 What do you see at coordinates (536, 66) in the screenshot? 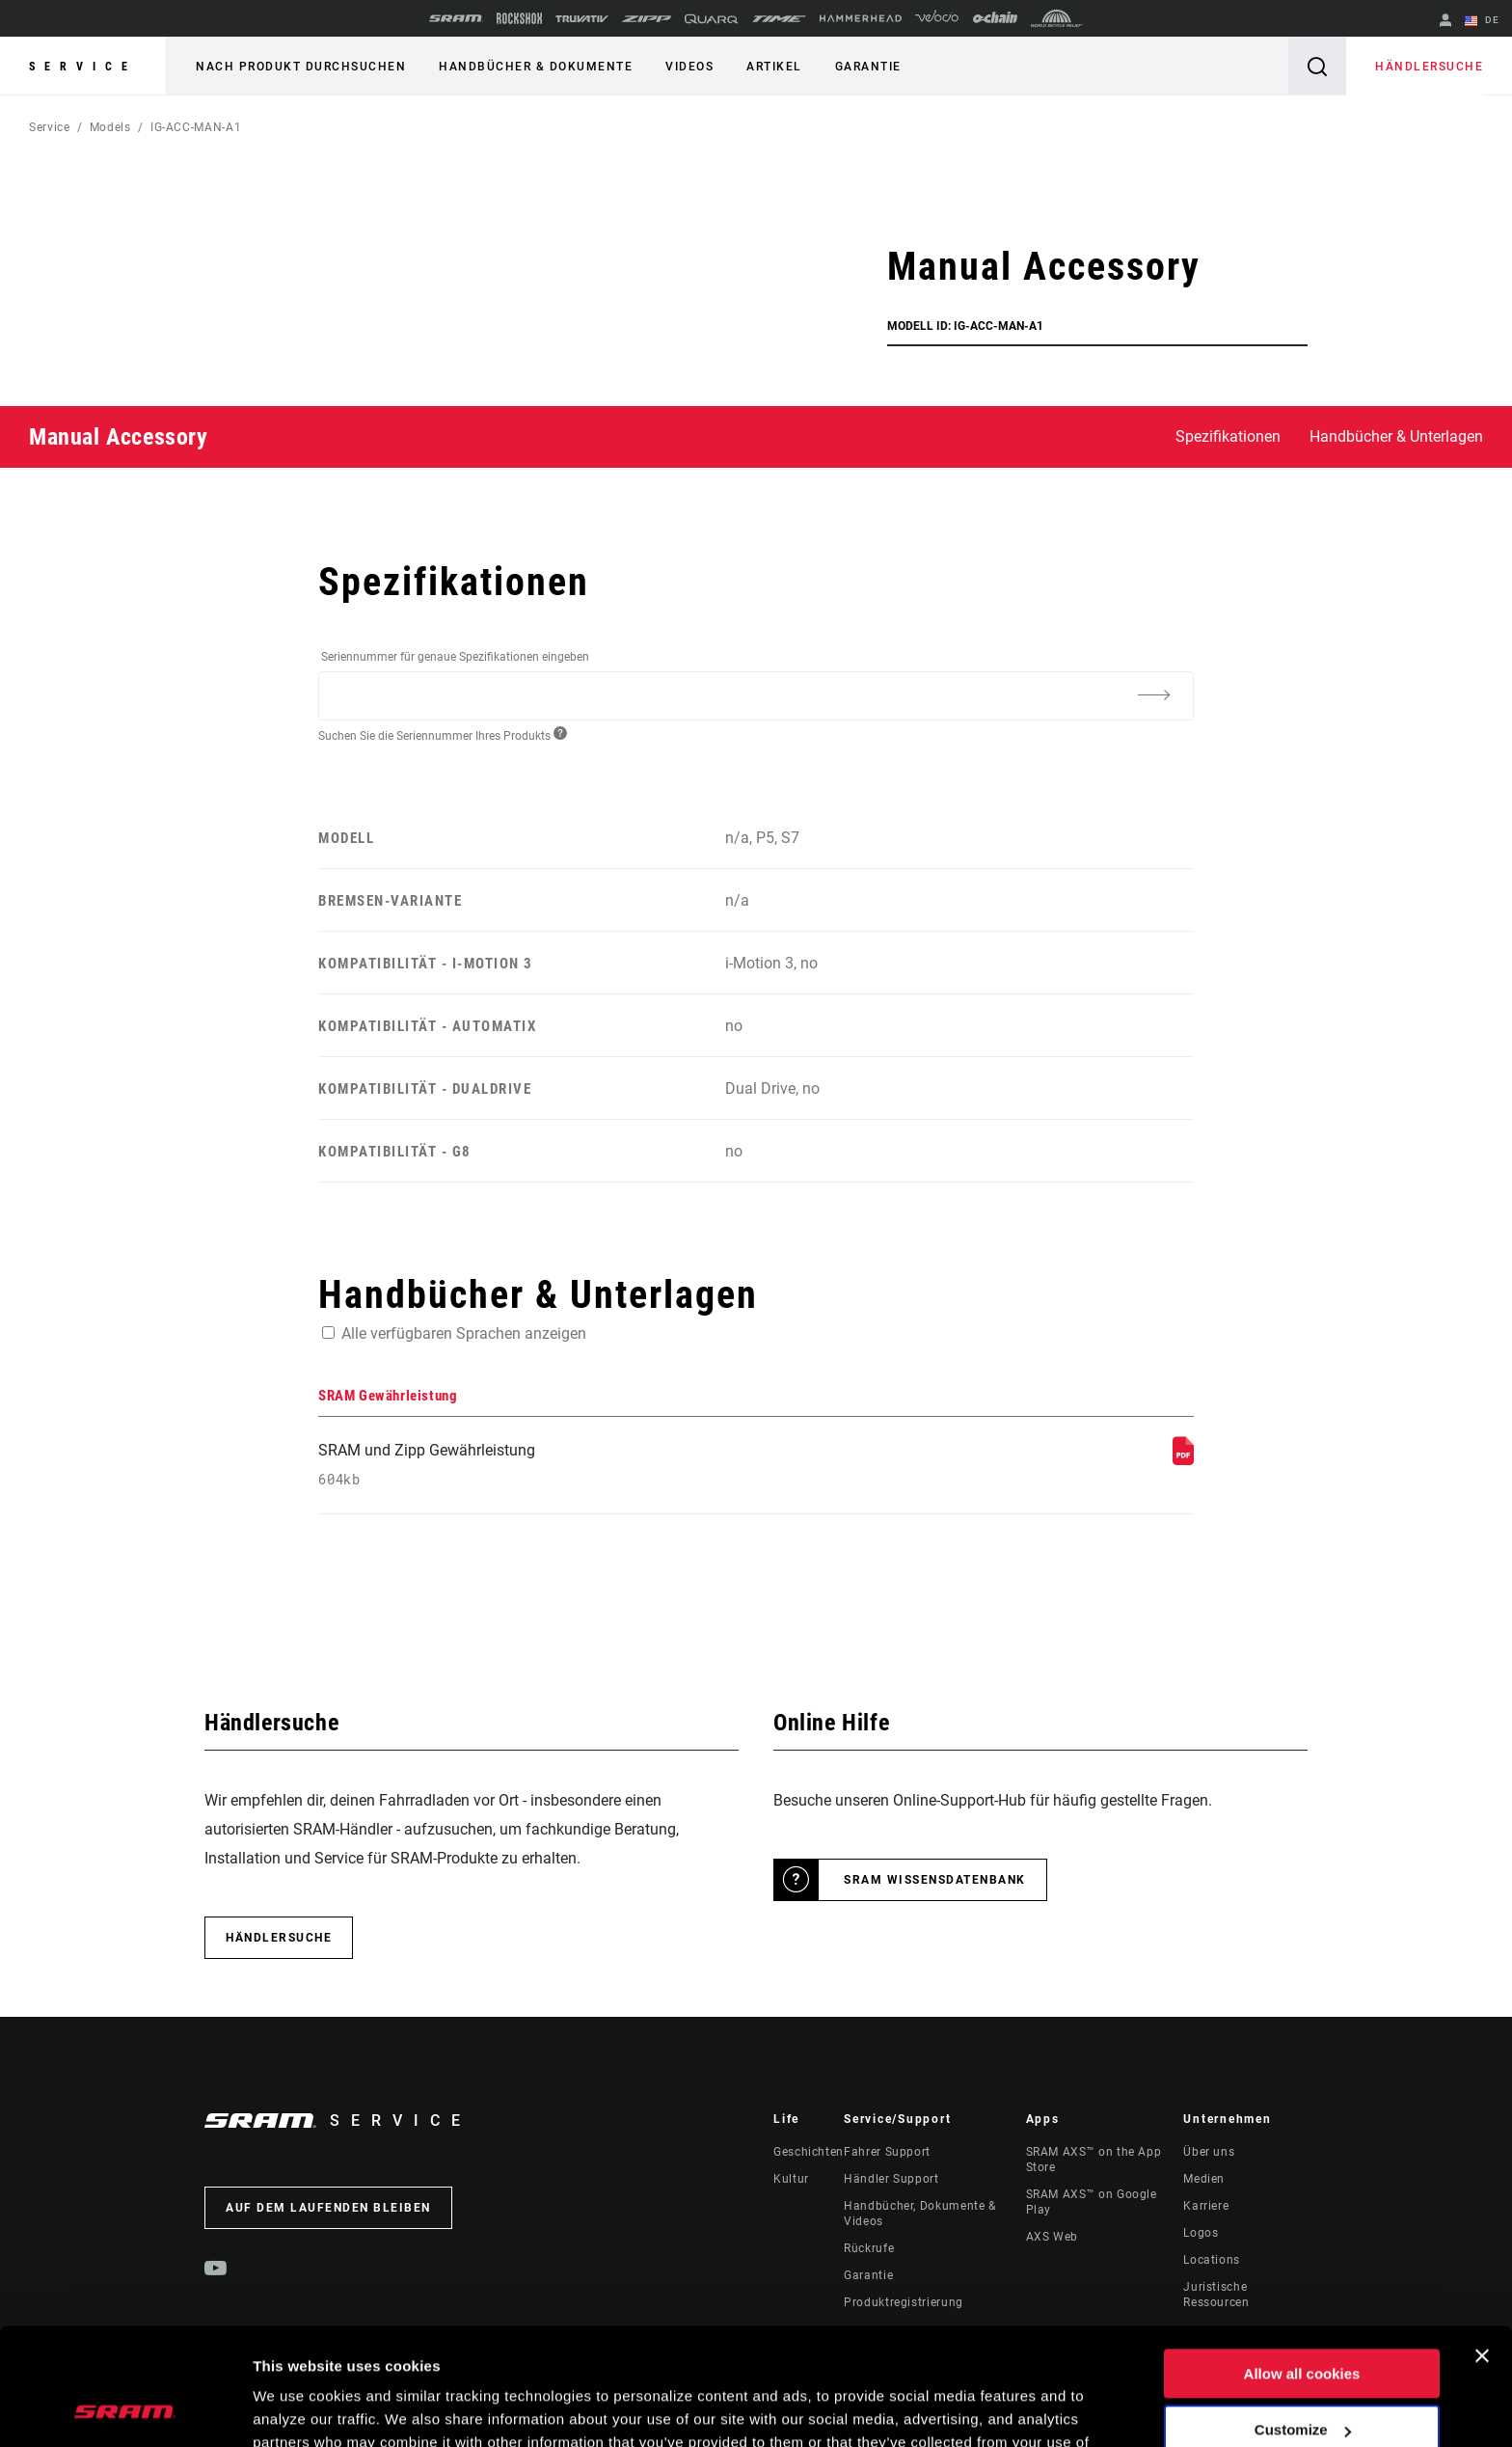
I see `Handbücher & Dokumente` at bounding box center [536, 66].